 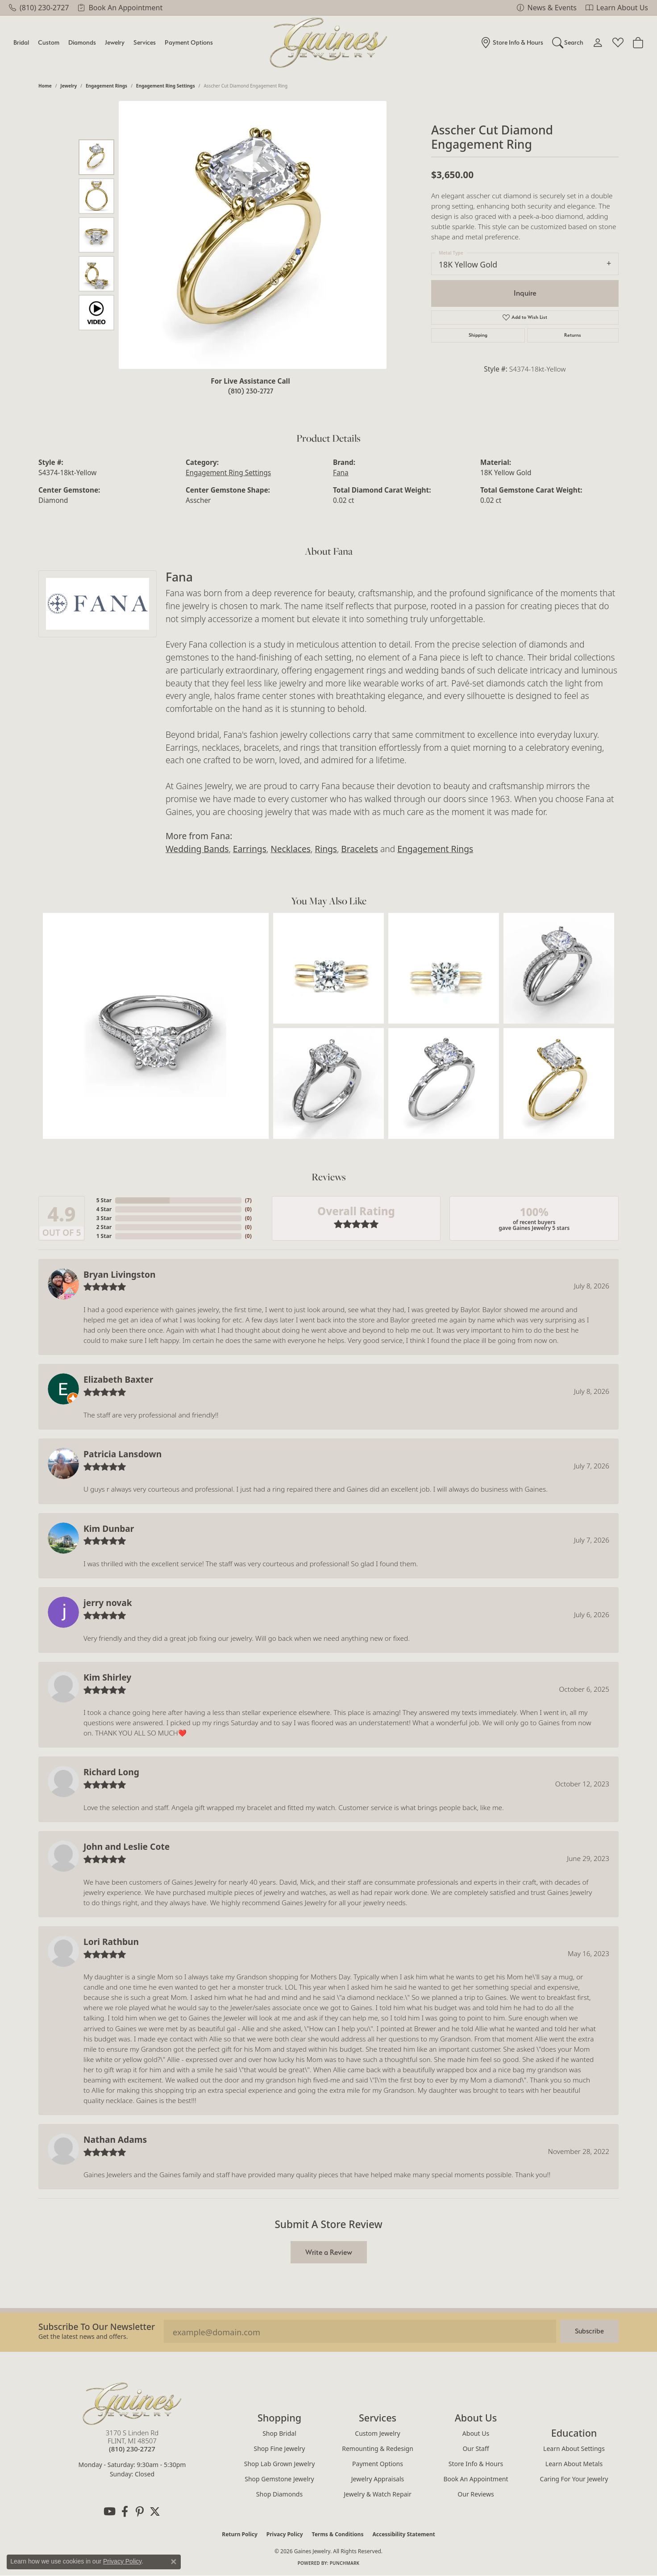 I want to click on Store Info & Hours, so click(x=476, y=2463).